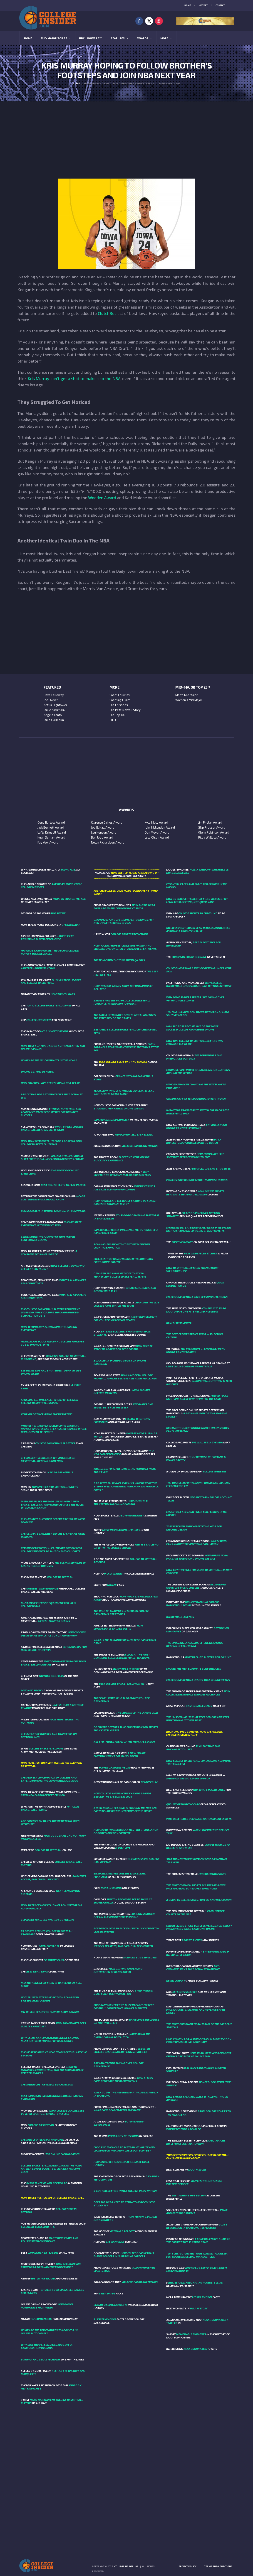  What do you see at coordinates (54, 38) in the screenshot?
I see `Mid-Major top 25` at bounding box center [54, 38].